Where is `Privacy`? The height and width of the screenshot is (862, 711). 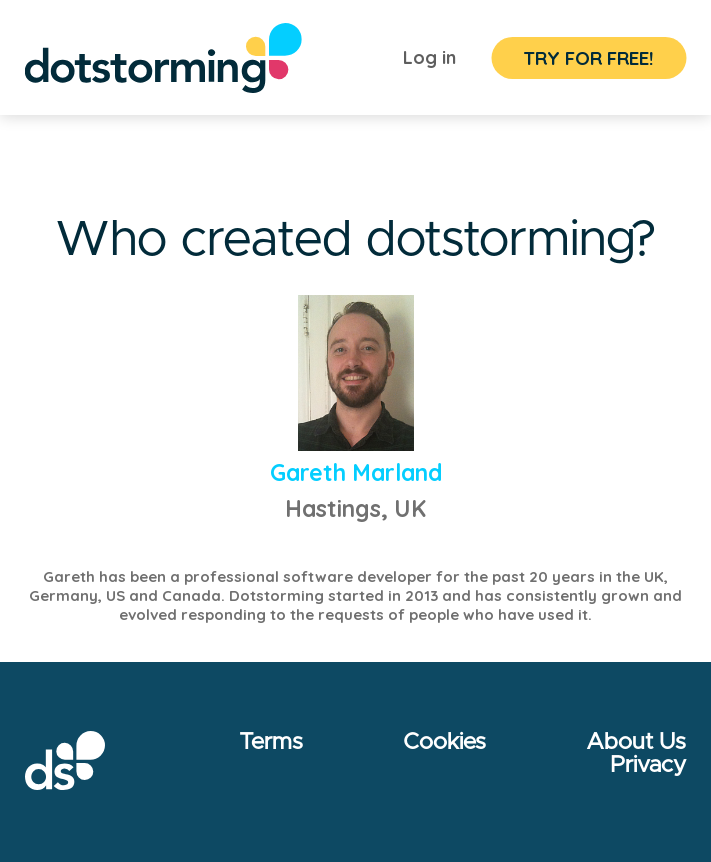 Privacy is located at coordinates (648, 765).